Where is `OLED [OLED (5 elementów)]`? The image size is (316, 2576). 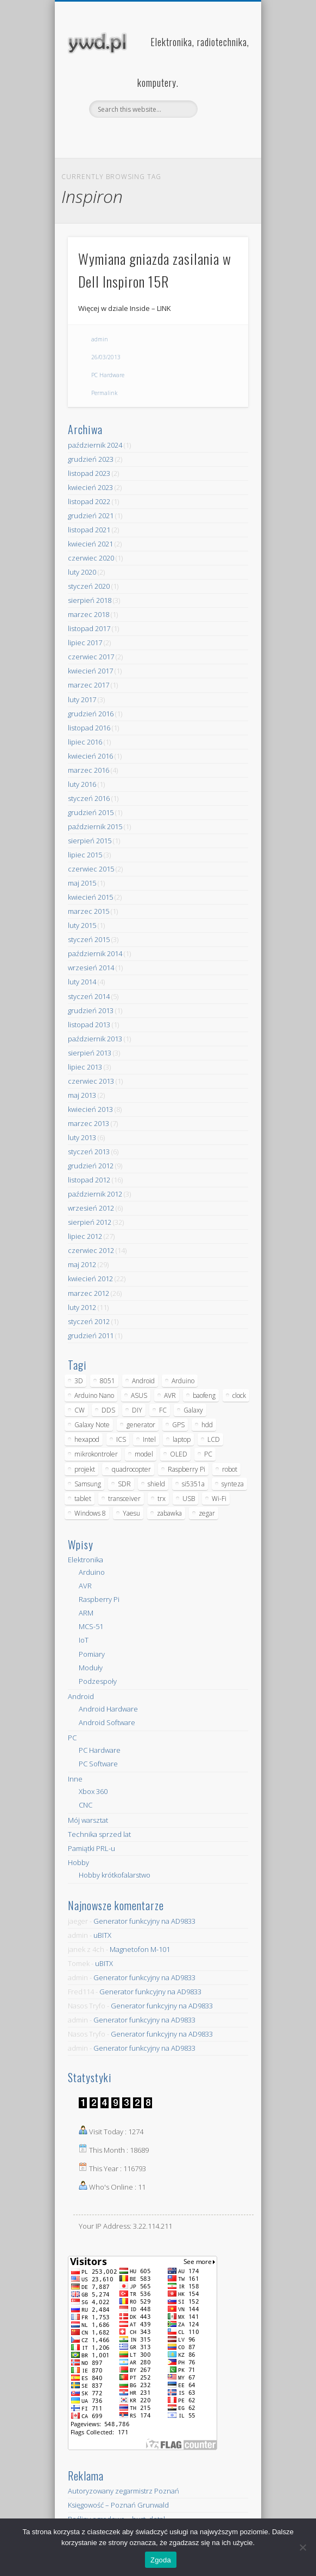 OLED [OLED (5 elementów)] is located at coordinates (178, 1454).